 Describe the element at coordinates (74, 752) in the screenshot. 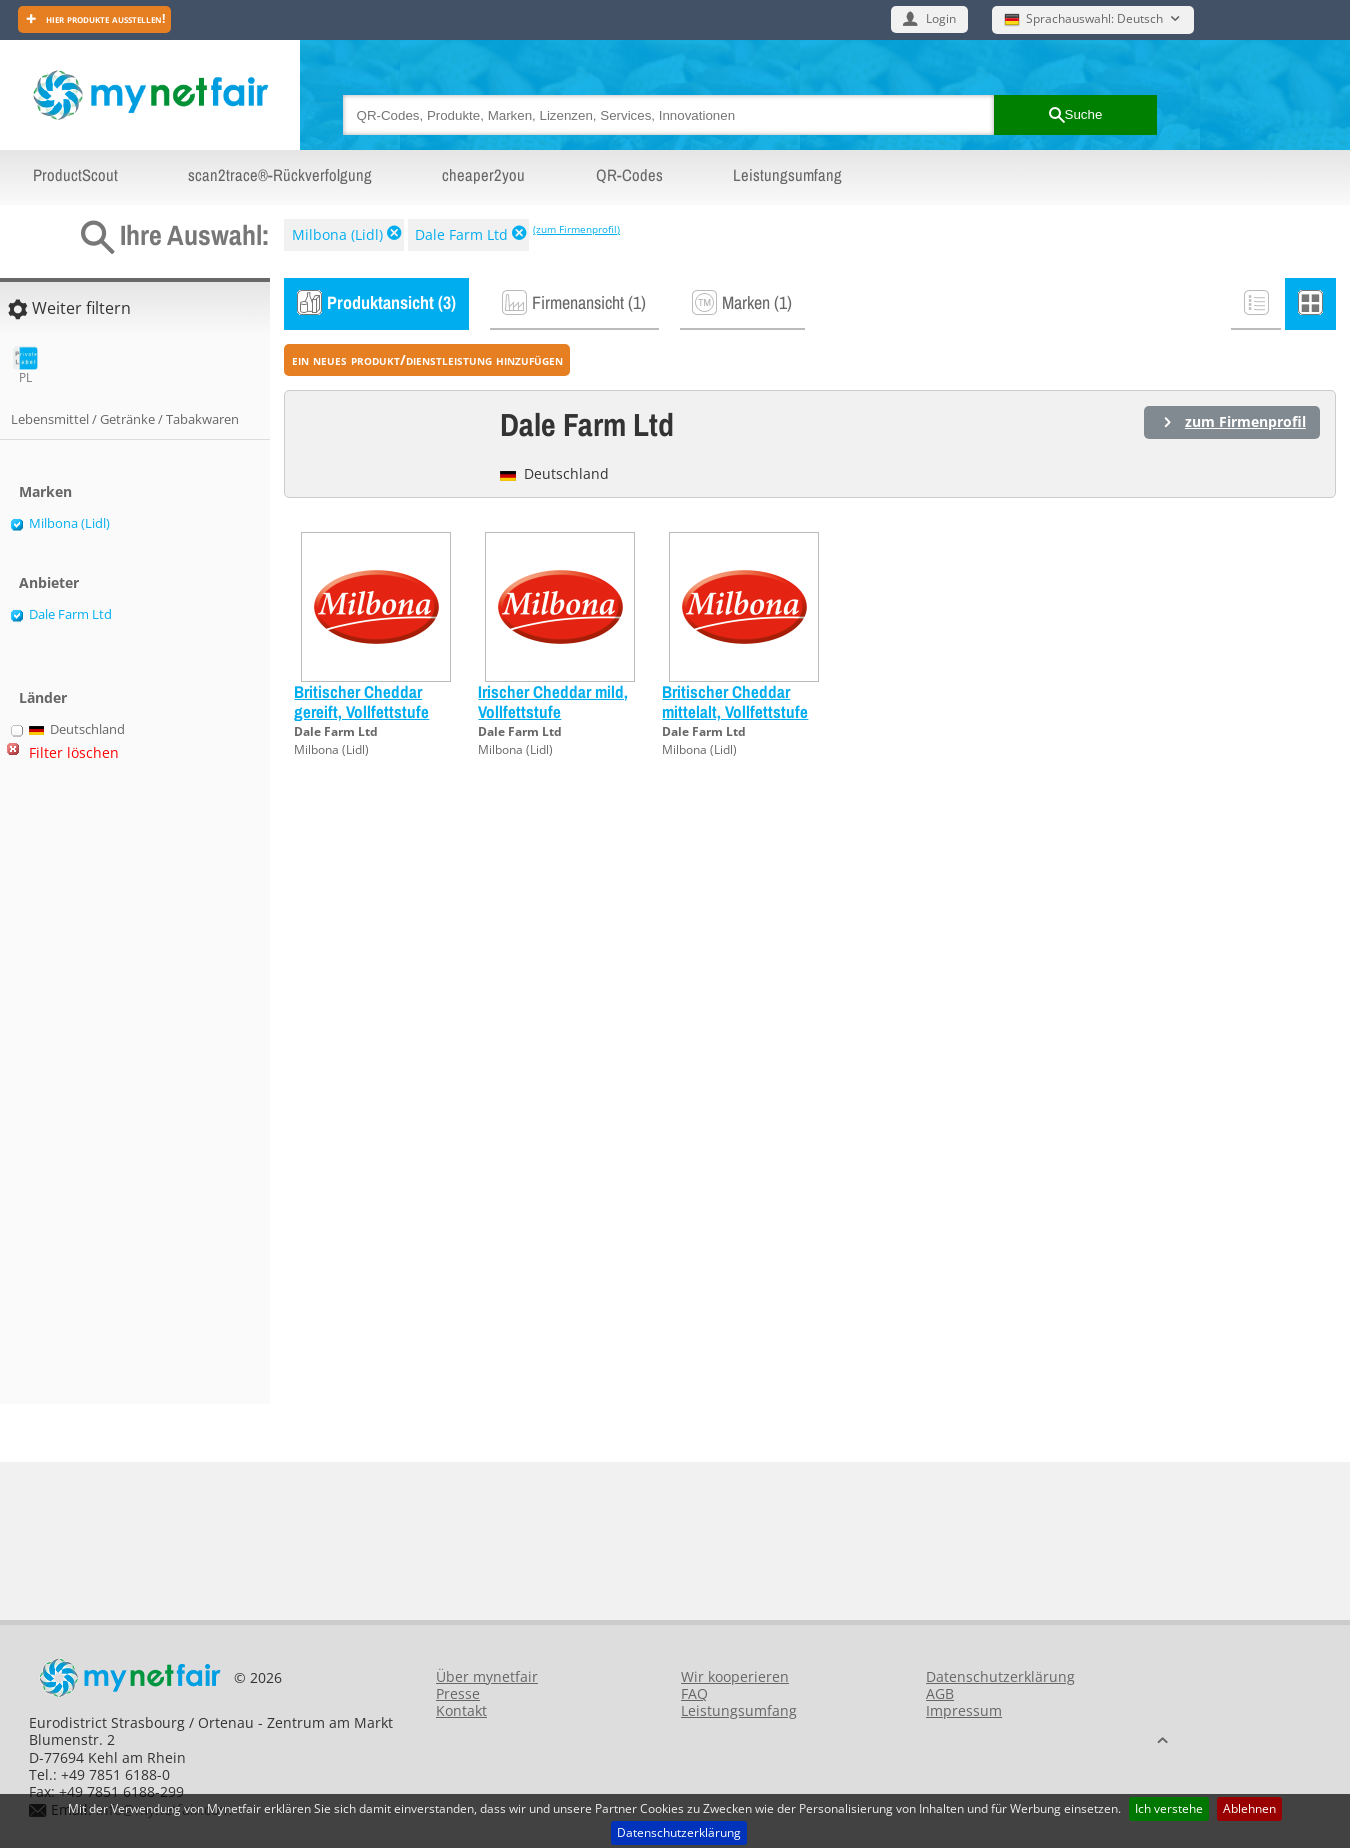

I see `Filter löschen` at that location.